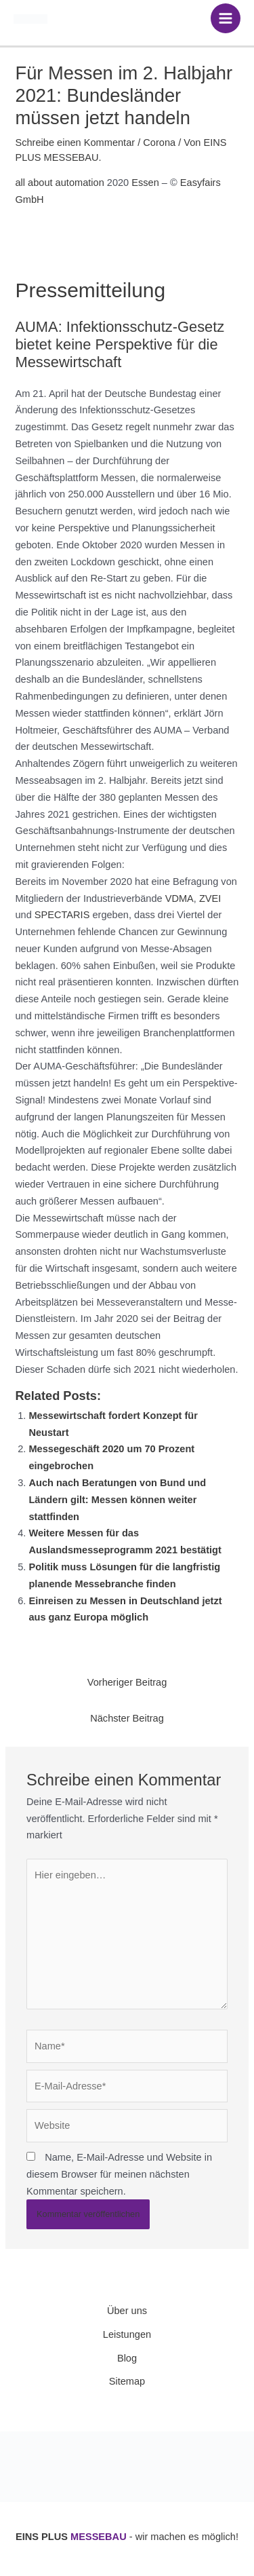 This screenshot has height=2576, width=254. I want to click on Schreibe einen Kommentar, so click(75, 142).